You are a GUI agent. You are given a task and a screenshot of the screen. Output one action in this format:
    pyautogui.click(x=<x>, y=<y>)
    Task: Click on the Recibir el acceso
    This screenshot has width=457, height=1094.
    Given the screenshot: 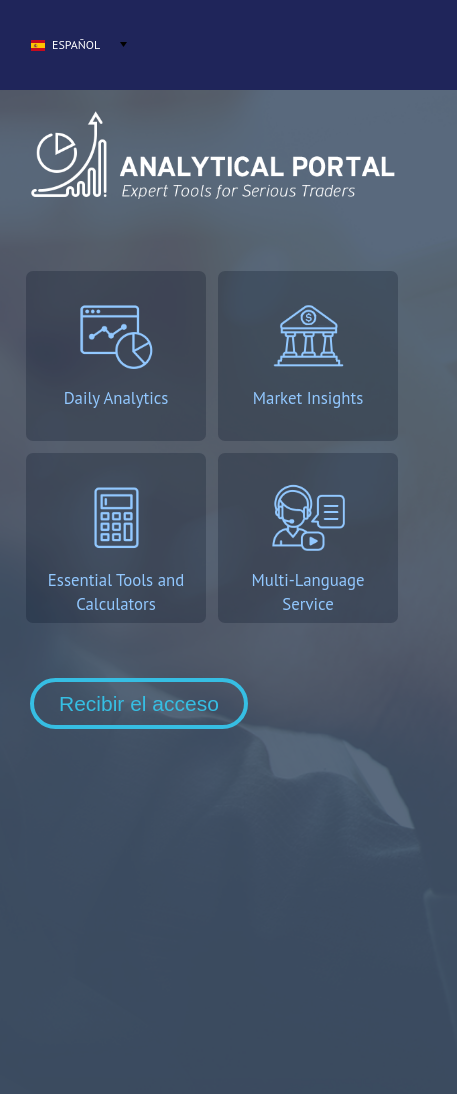 What is the action you would take?
    pyautogui.click(x=139, y=703)
    